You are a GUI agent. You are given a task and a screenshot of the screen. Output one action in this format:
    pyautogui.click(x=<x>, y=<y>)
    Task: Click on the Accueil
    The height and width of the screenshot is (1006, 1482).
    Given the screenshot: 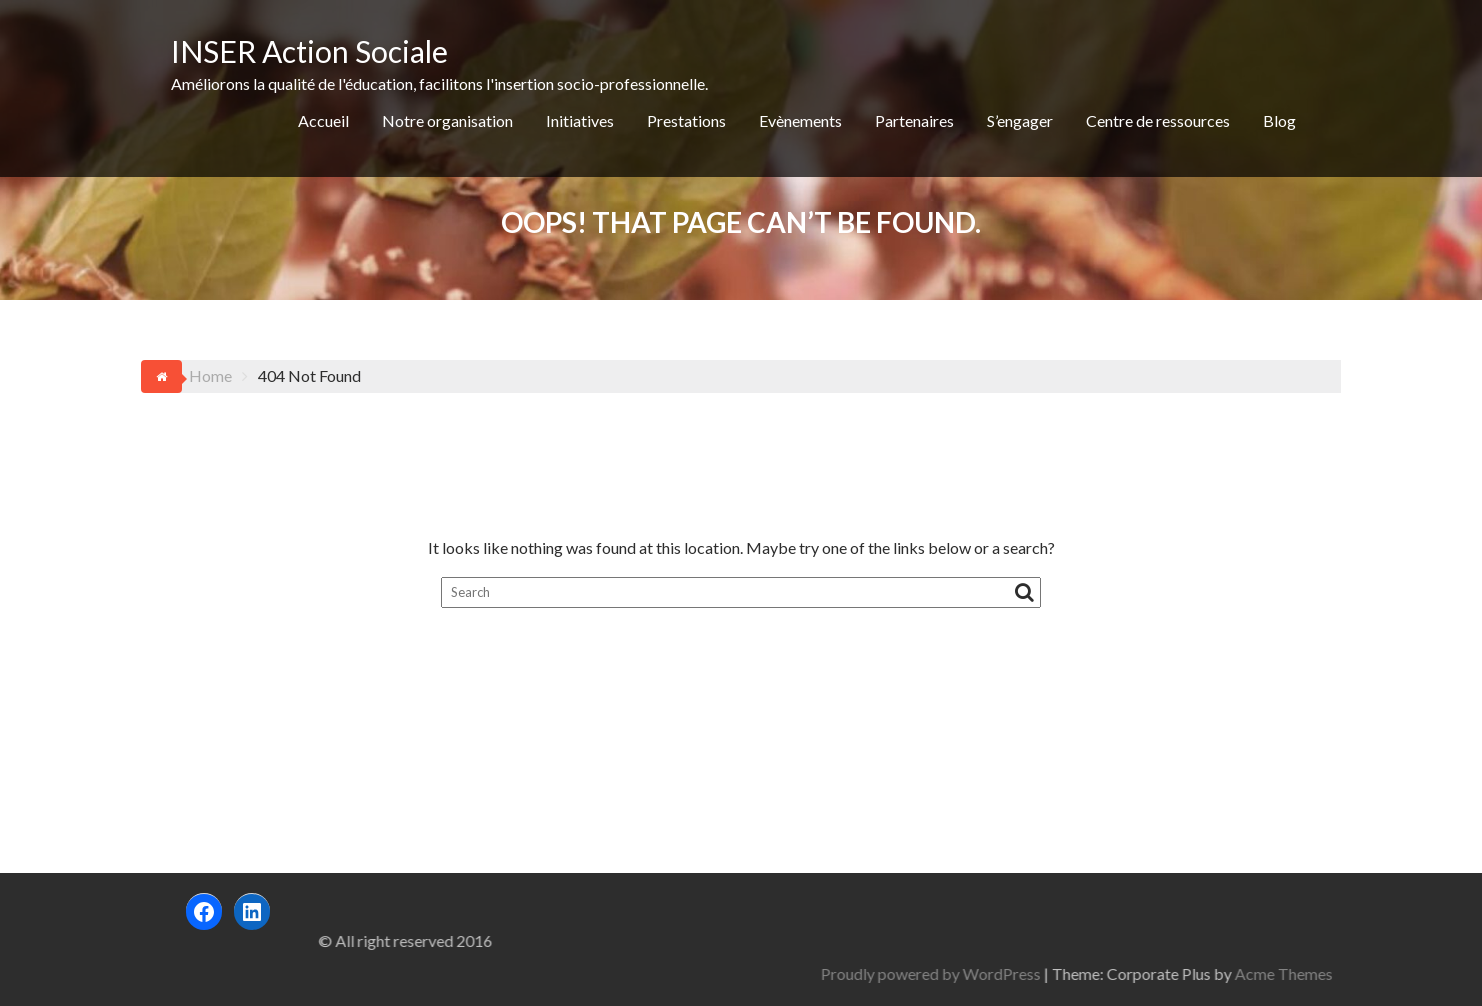 What is the action you would take?
    pyautogui.click(x=323, y=120)
    